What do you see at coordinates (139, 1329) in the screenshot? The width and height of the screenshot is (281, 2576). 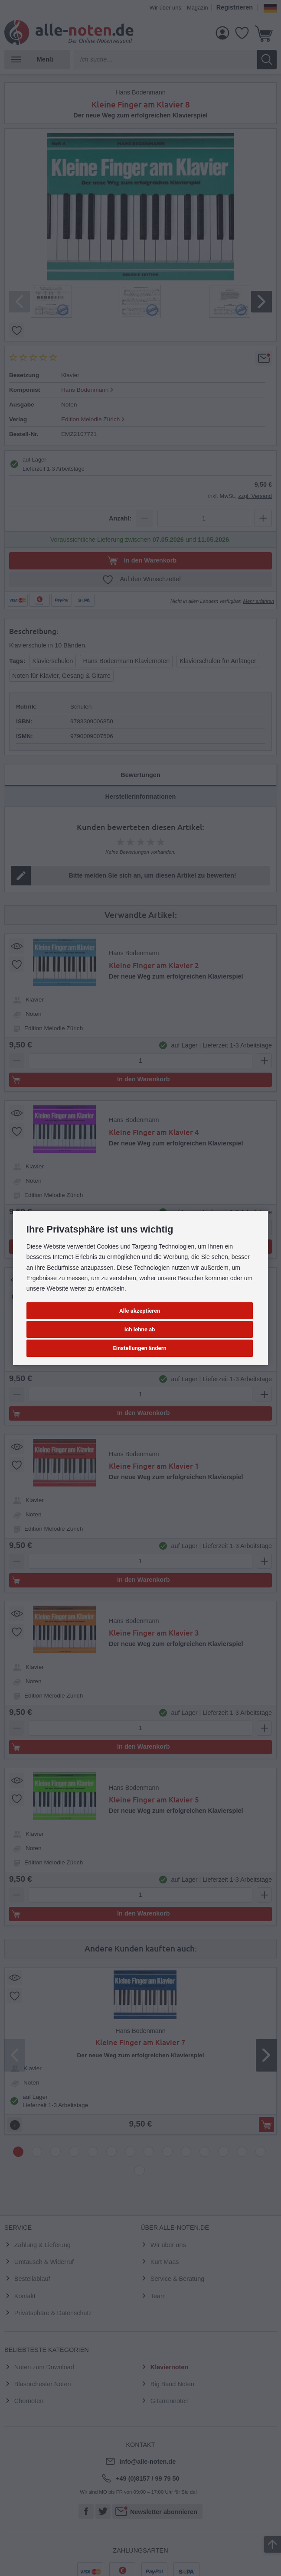 I see `Ich lehne ab [button]` at bounding box center [139, 1329].